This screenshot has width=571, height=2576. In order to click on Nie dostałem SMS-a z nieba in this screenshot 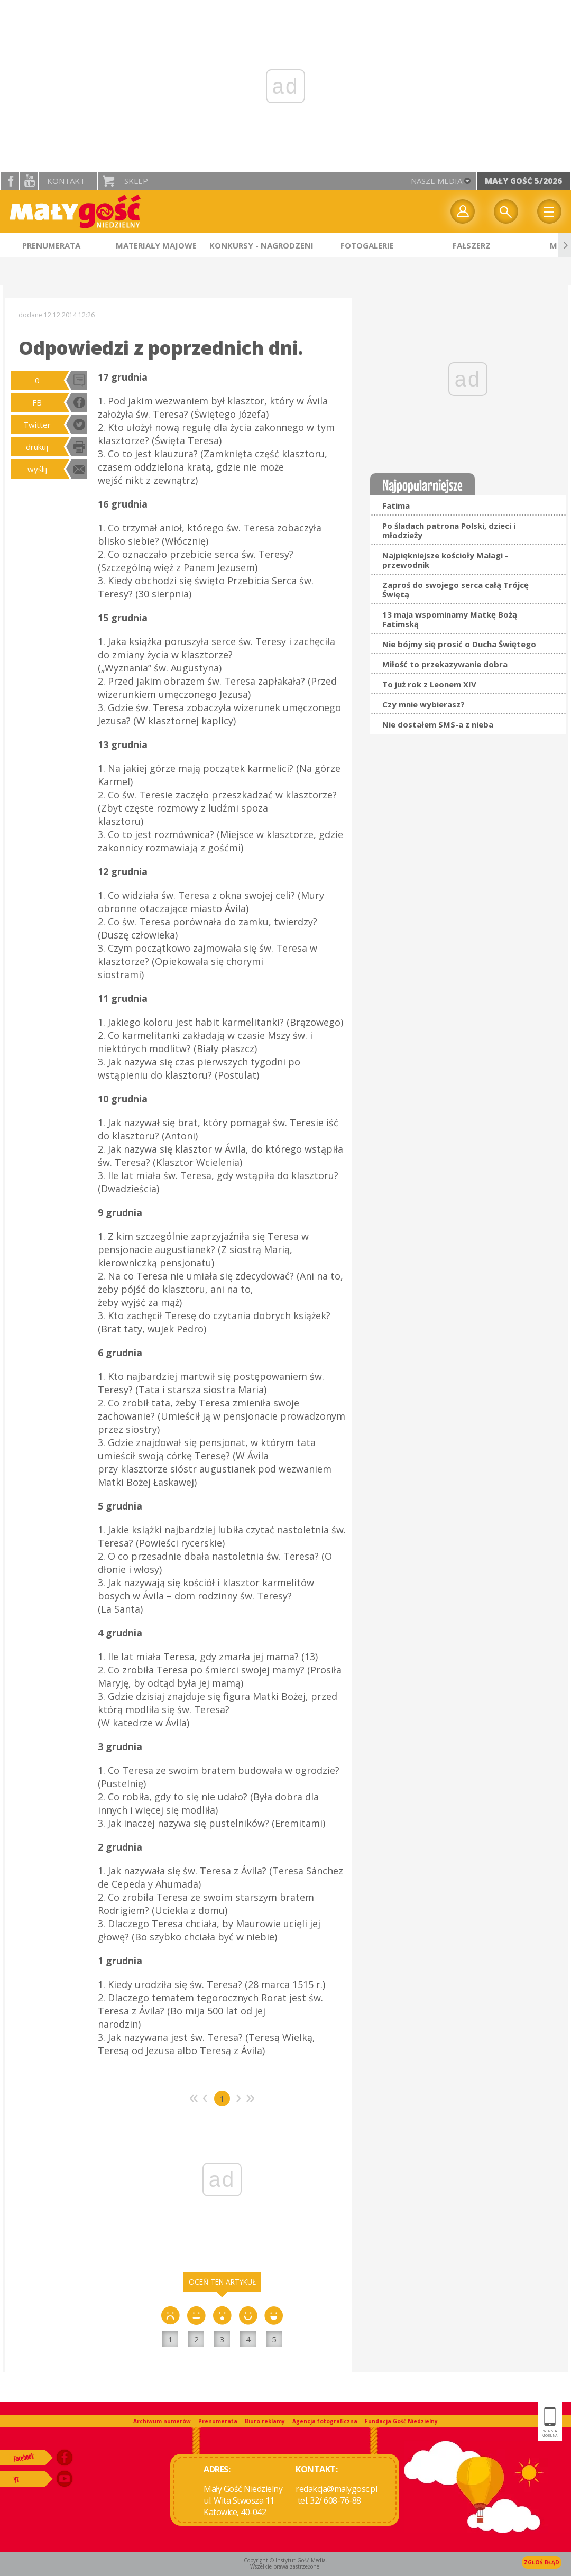, I will do `click(437, 724)`.